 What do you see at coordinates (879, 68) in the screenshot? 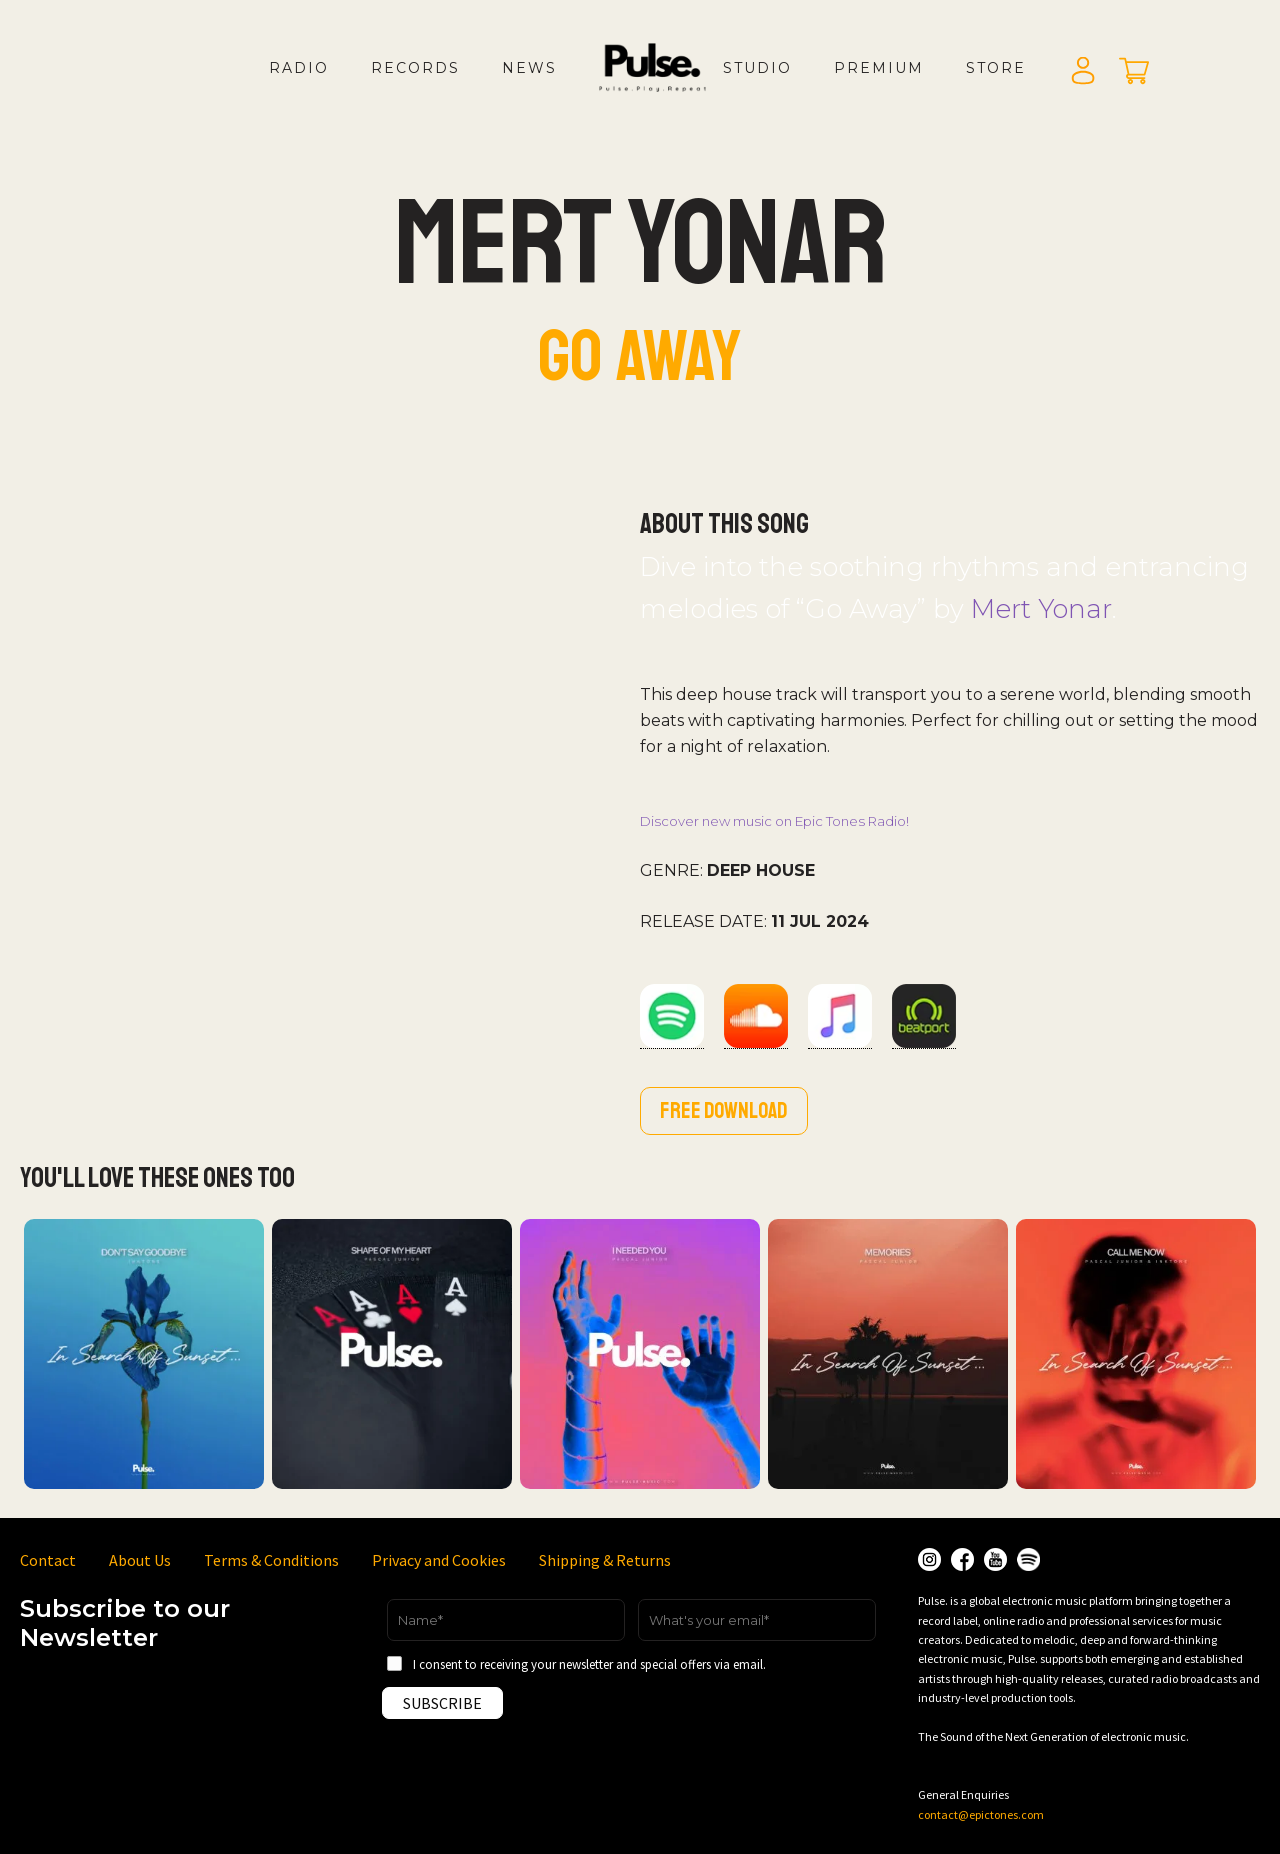
I see `Premium` at bounding box center [879, 68].